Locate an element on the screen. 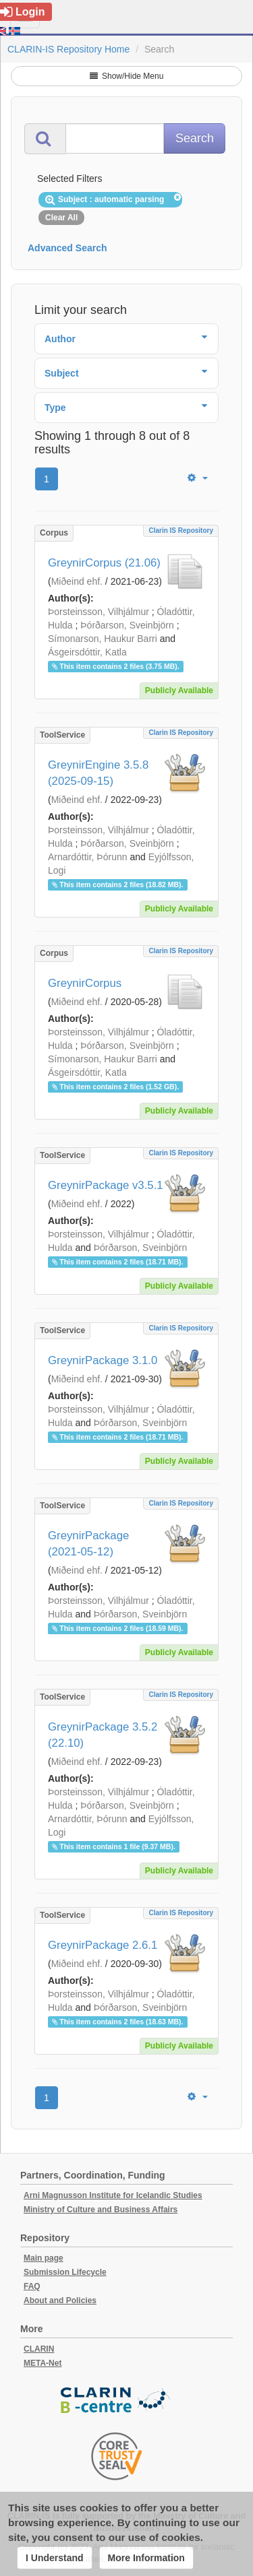 The width and height of the screenshot is (253, 2576). FAQ is located at coordinates (32, 2286).